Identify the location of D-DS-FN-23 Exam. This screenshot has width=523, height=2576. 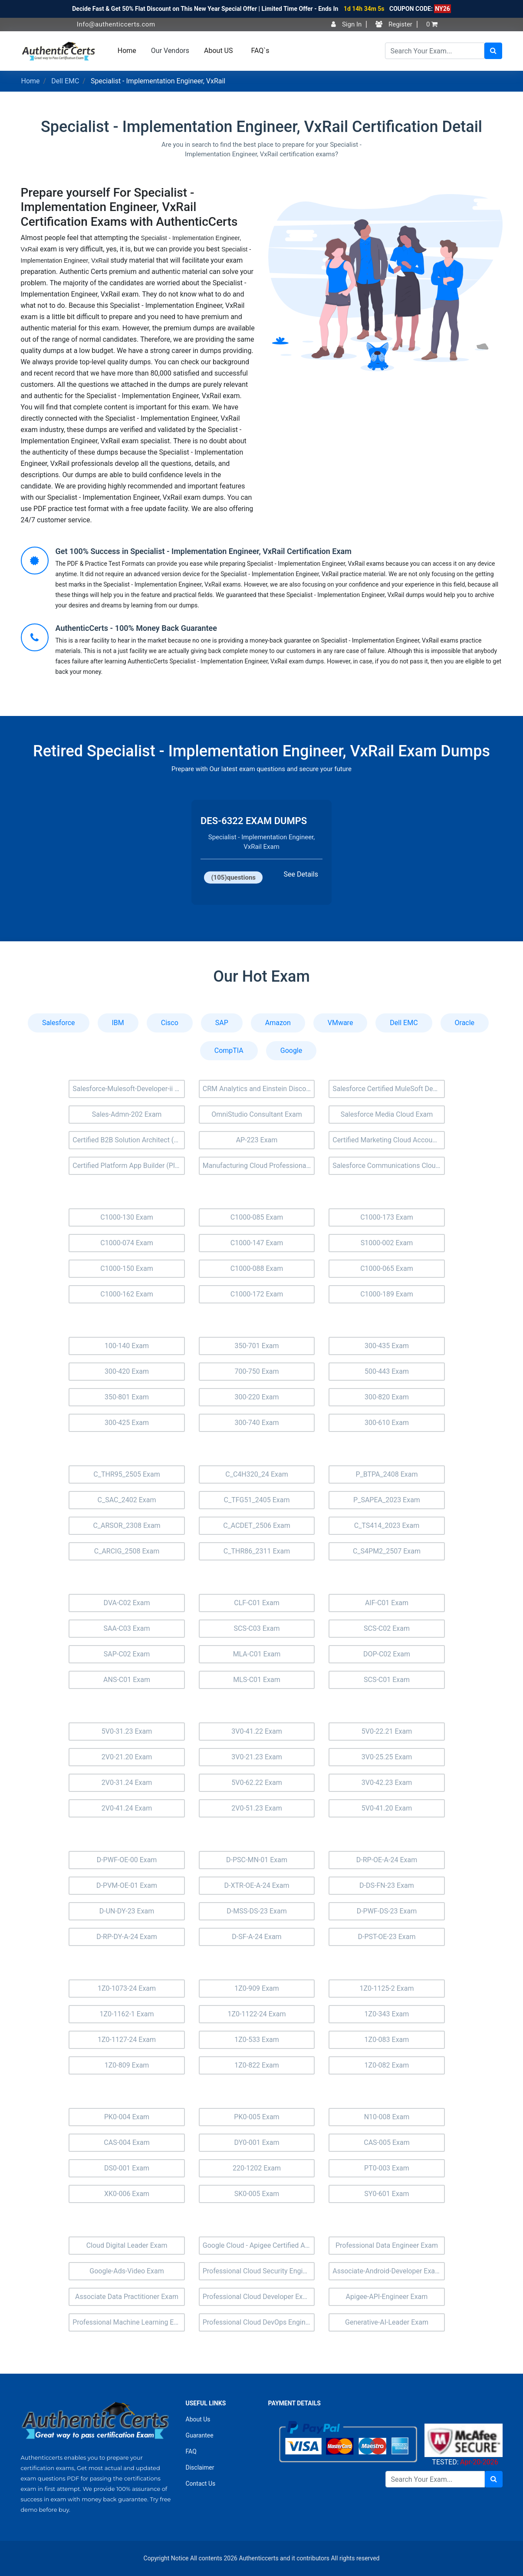
(386, 1885).